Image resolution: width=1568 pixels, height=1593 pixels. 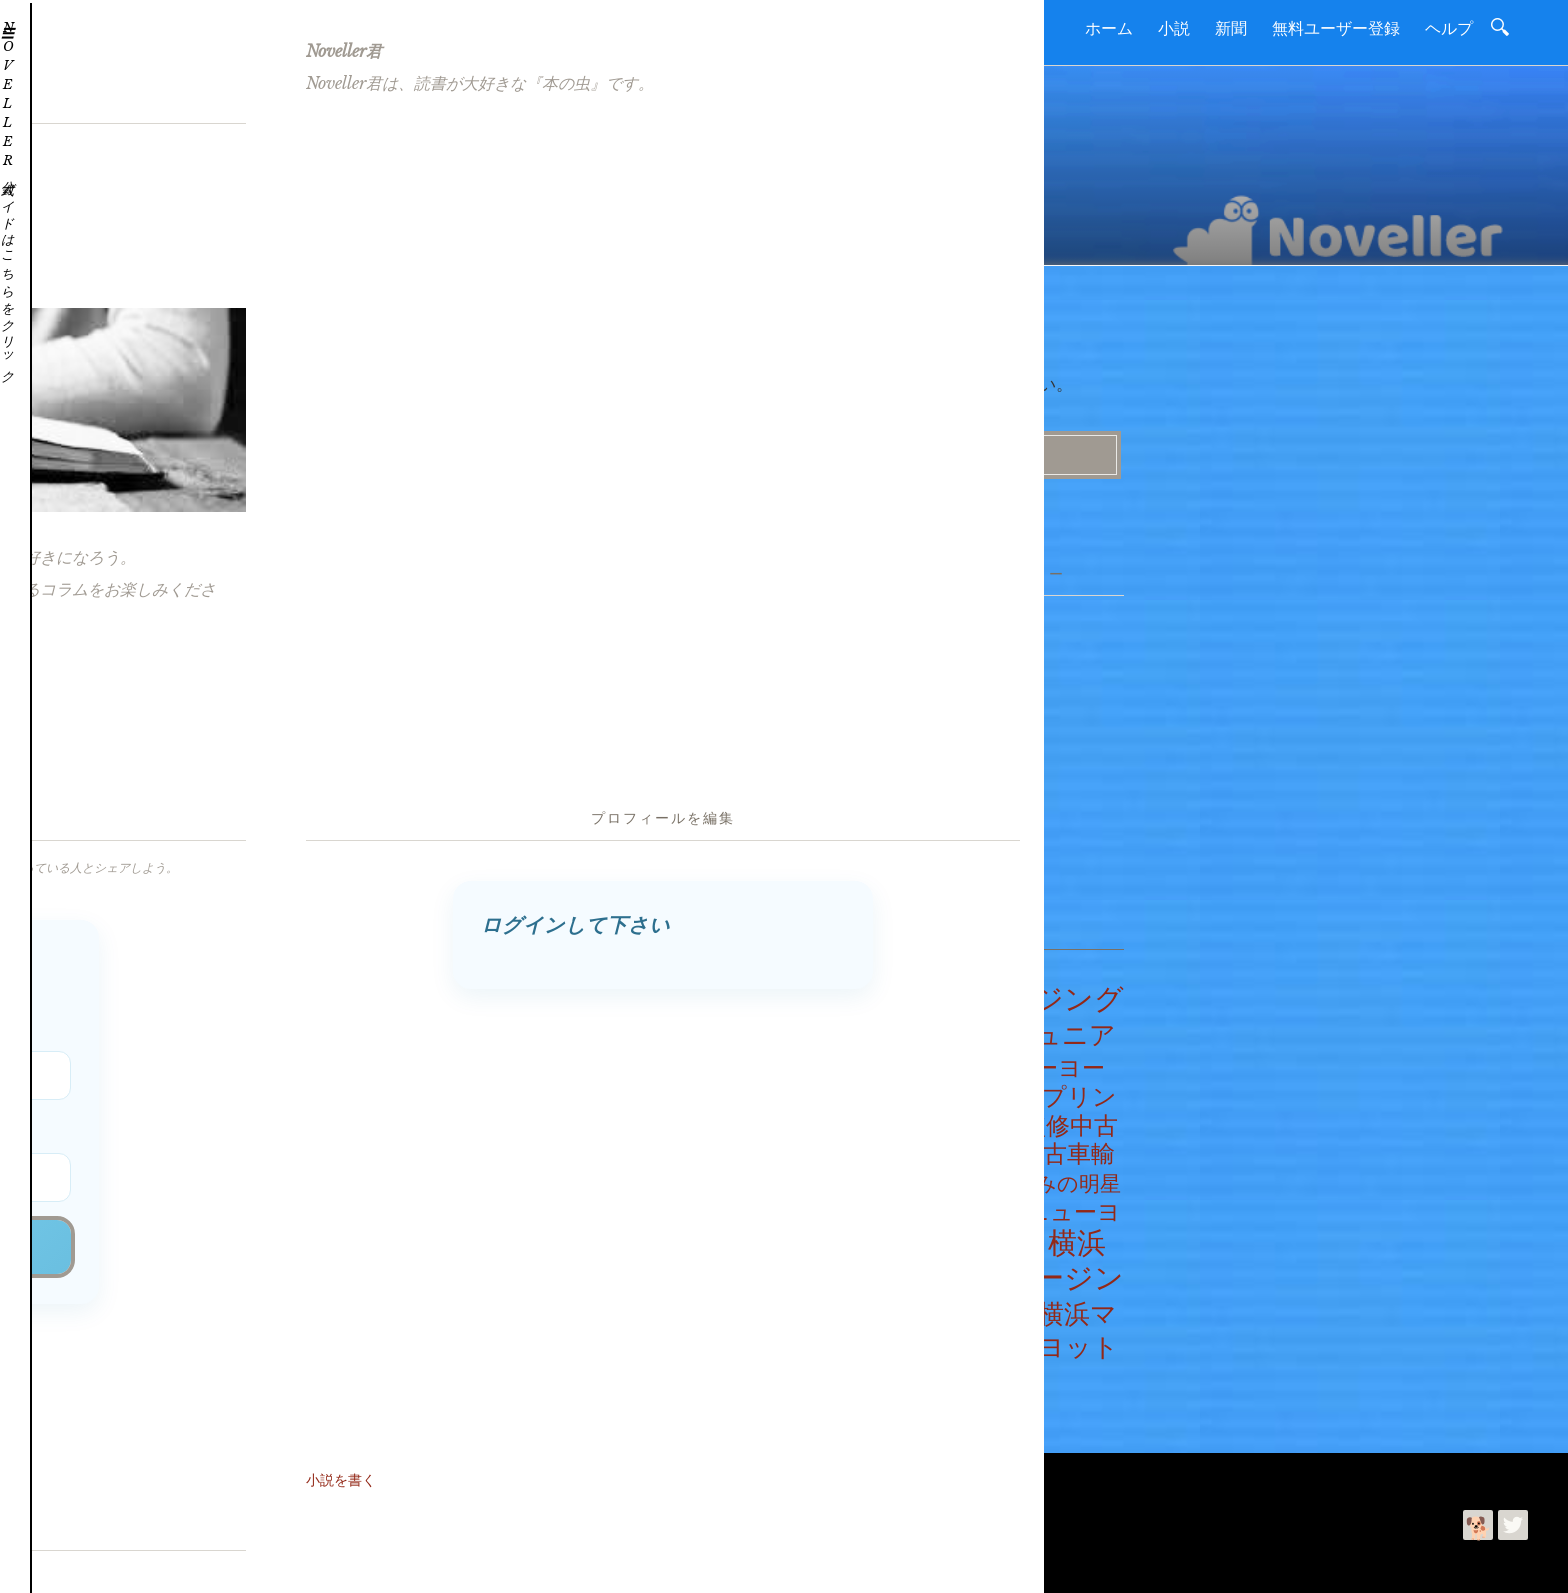 I want to click on ヘルプ, so click(x=1449, y=28).